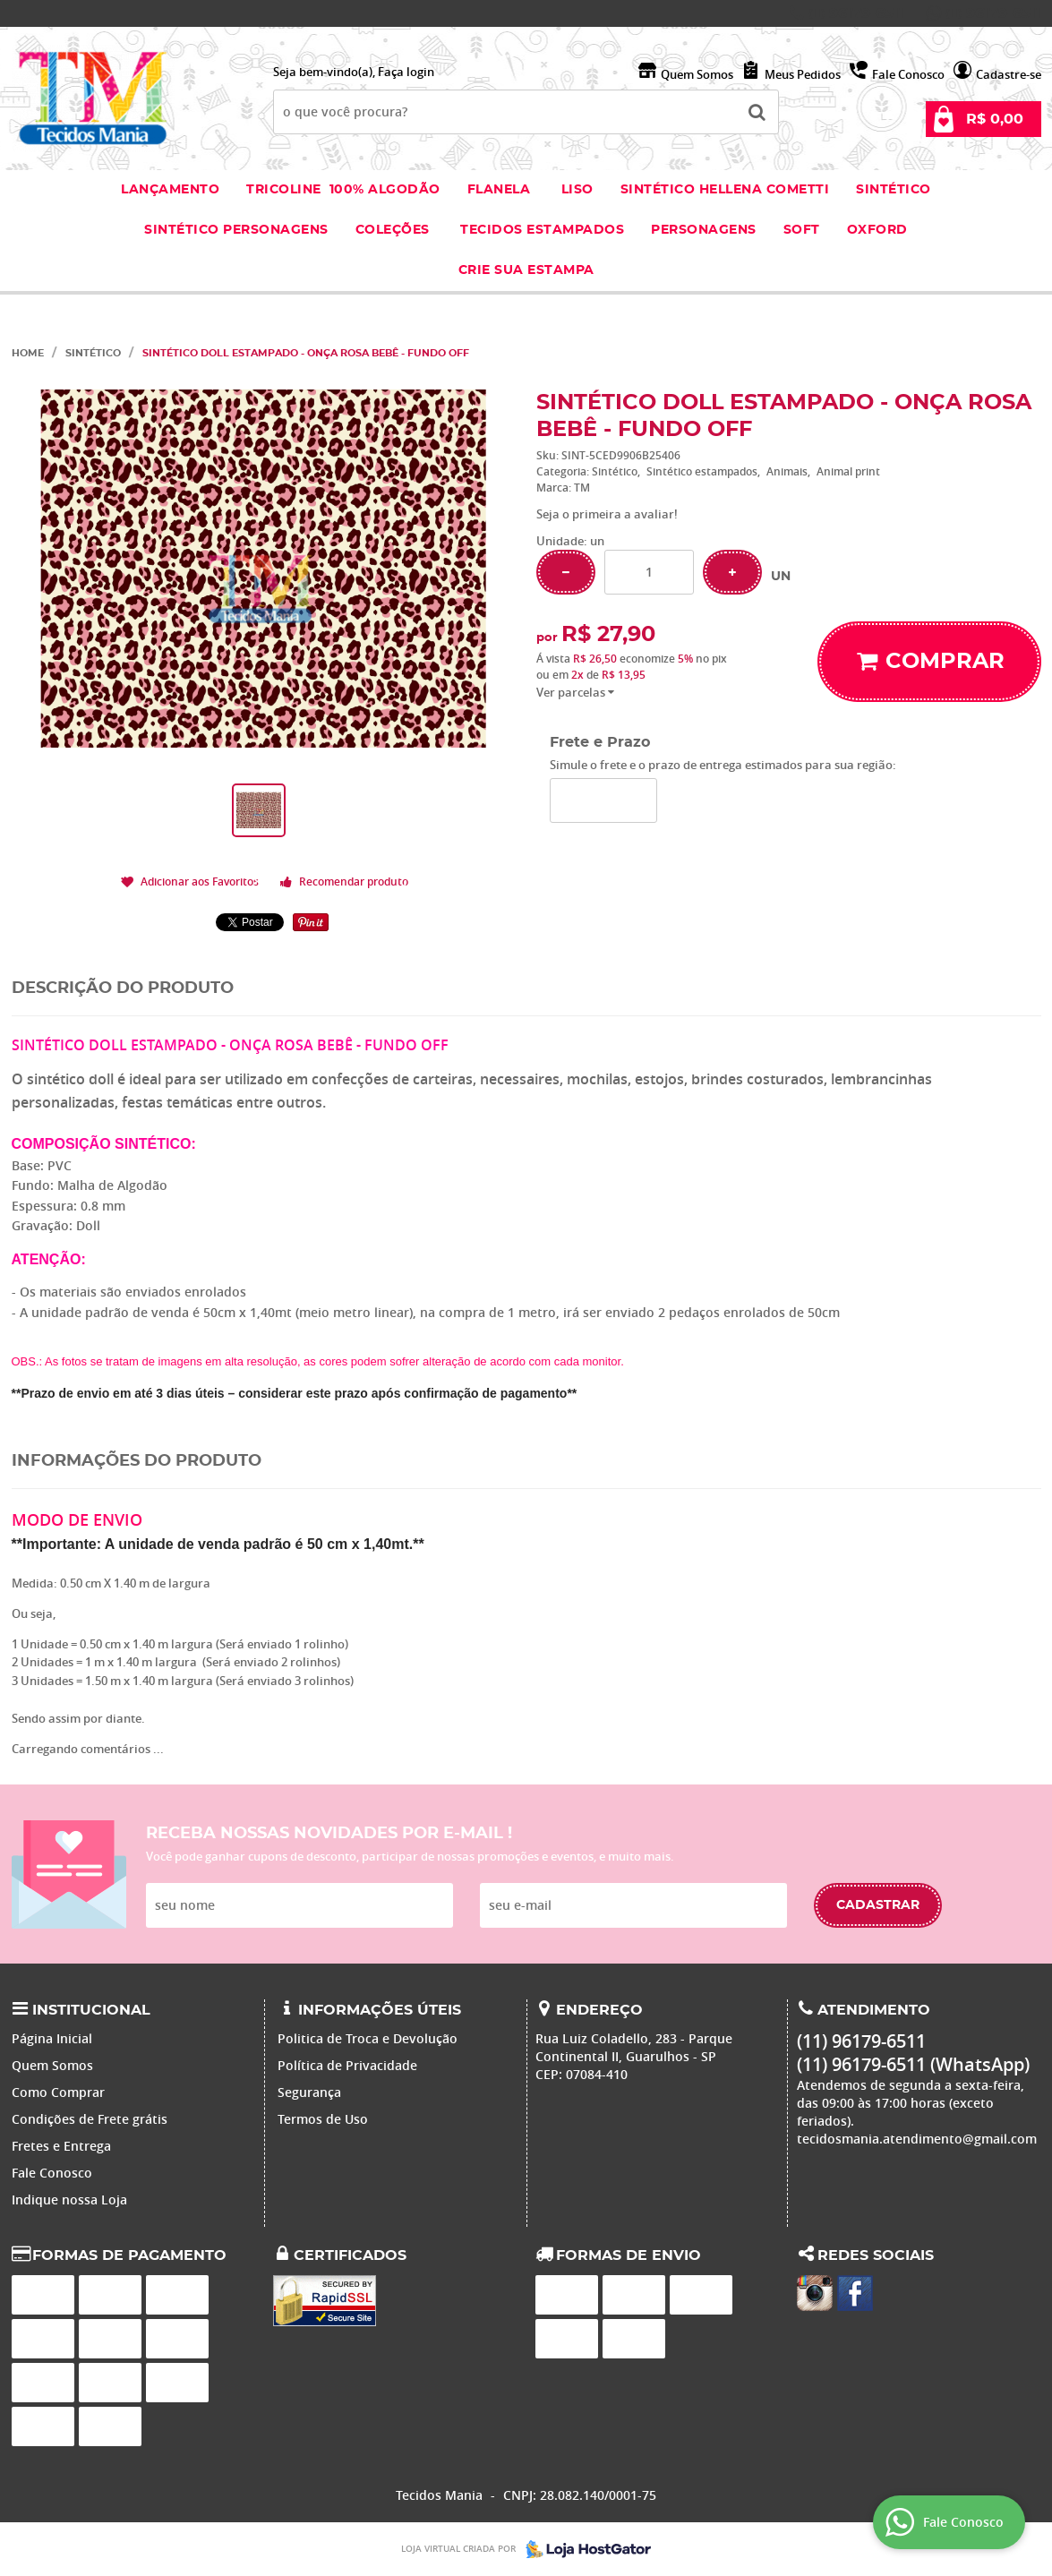 Image resolution: width=1052 pixels, height=2576 pixels. I want to click on 96179-6511, so click(856, 13).